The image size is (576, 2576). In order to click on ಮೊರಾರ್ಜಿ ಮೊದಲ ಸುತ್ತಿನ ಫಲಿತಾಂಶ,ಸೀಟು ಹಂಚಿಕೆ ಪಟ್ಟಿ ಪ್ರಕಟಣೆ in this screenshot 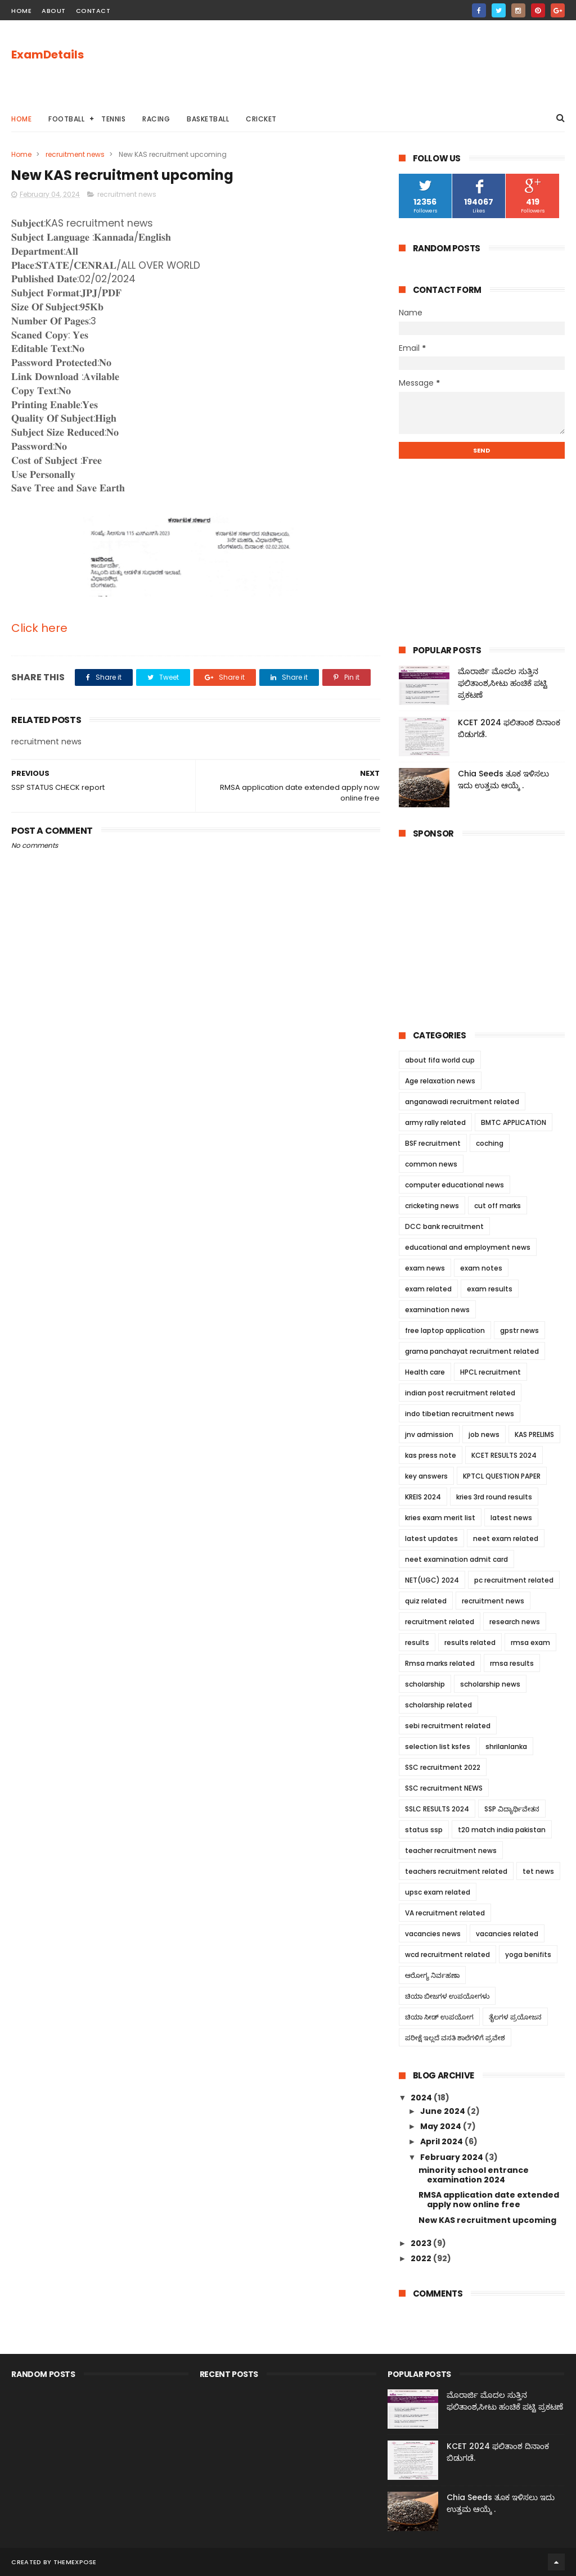, I will do `click(502, 683)`.